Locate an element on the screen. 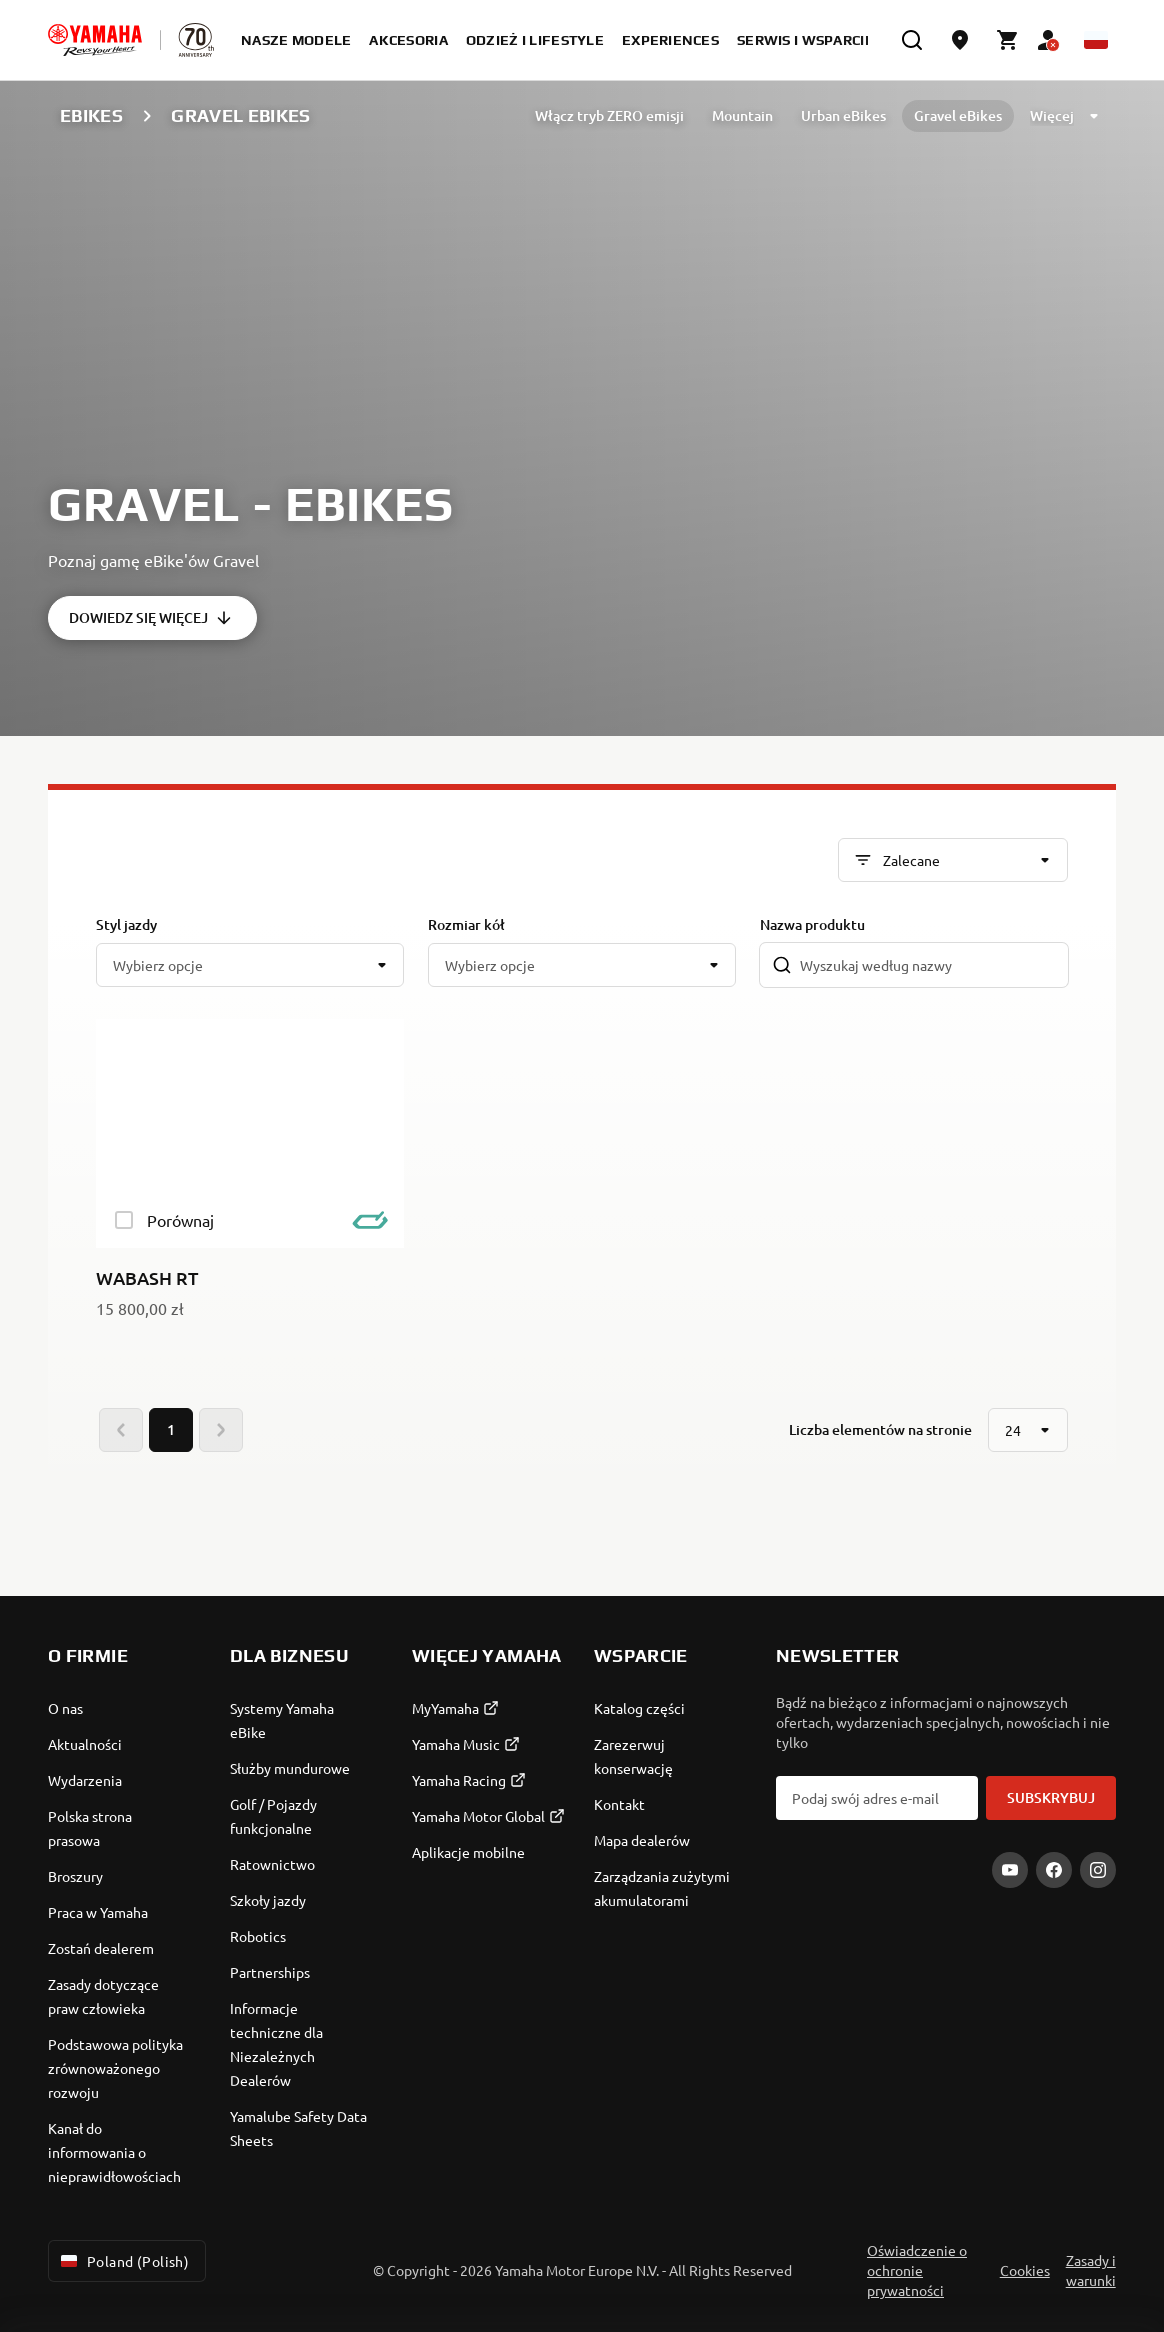 The width and height of the screenshot is (1164, 2332). [Facebook] is located at coordinates (1054, 1870).